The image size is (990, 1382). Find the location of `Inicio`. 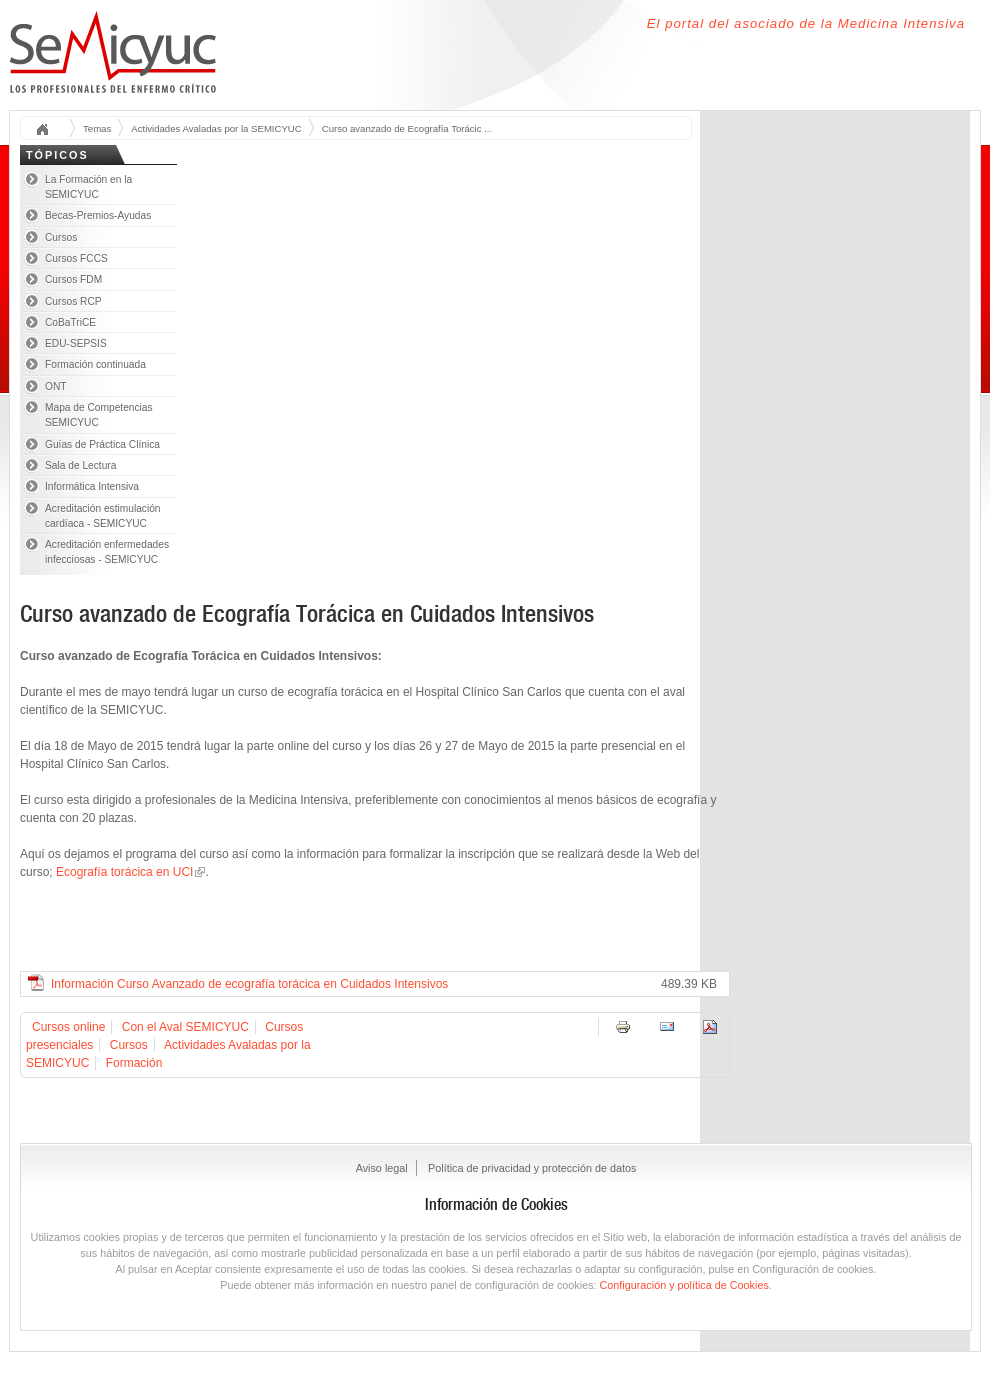

Inicio is located at coordinates (48, 130).